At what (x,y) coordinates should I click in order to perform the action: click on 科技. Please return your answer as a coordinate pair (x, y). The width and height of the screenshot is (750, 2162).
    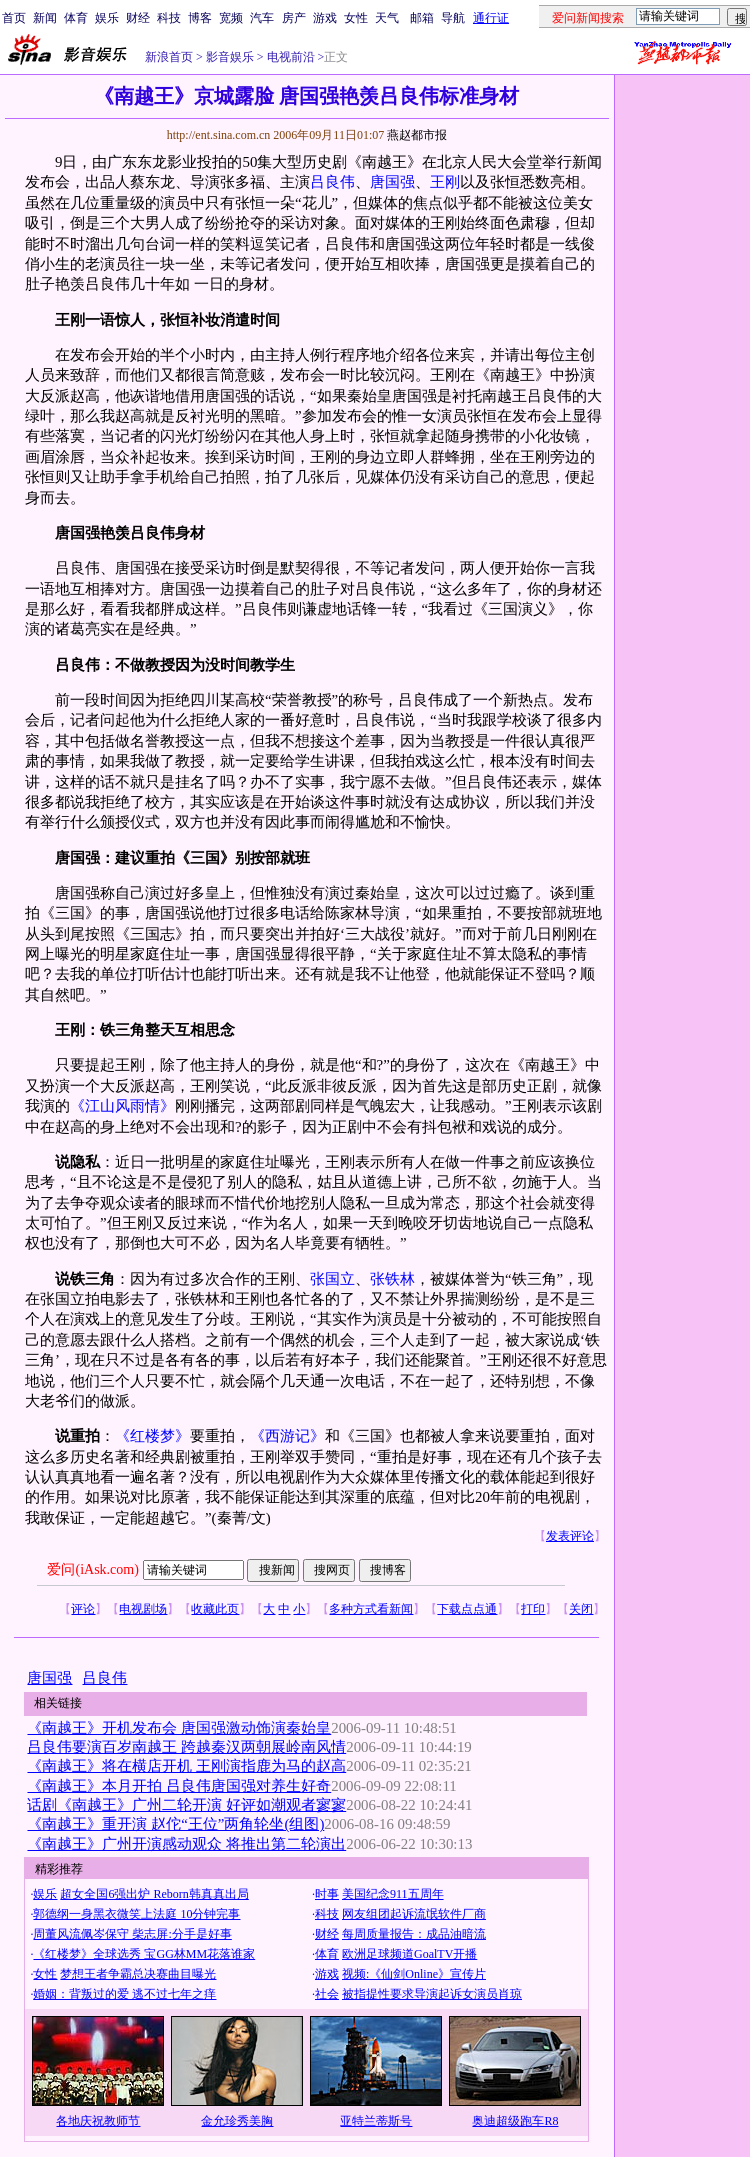
    Looking at the image, I should click on (169, 18).